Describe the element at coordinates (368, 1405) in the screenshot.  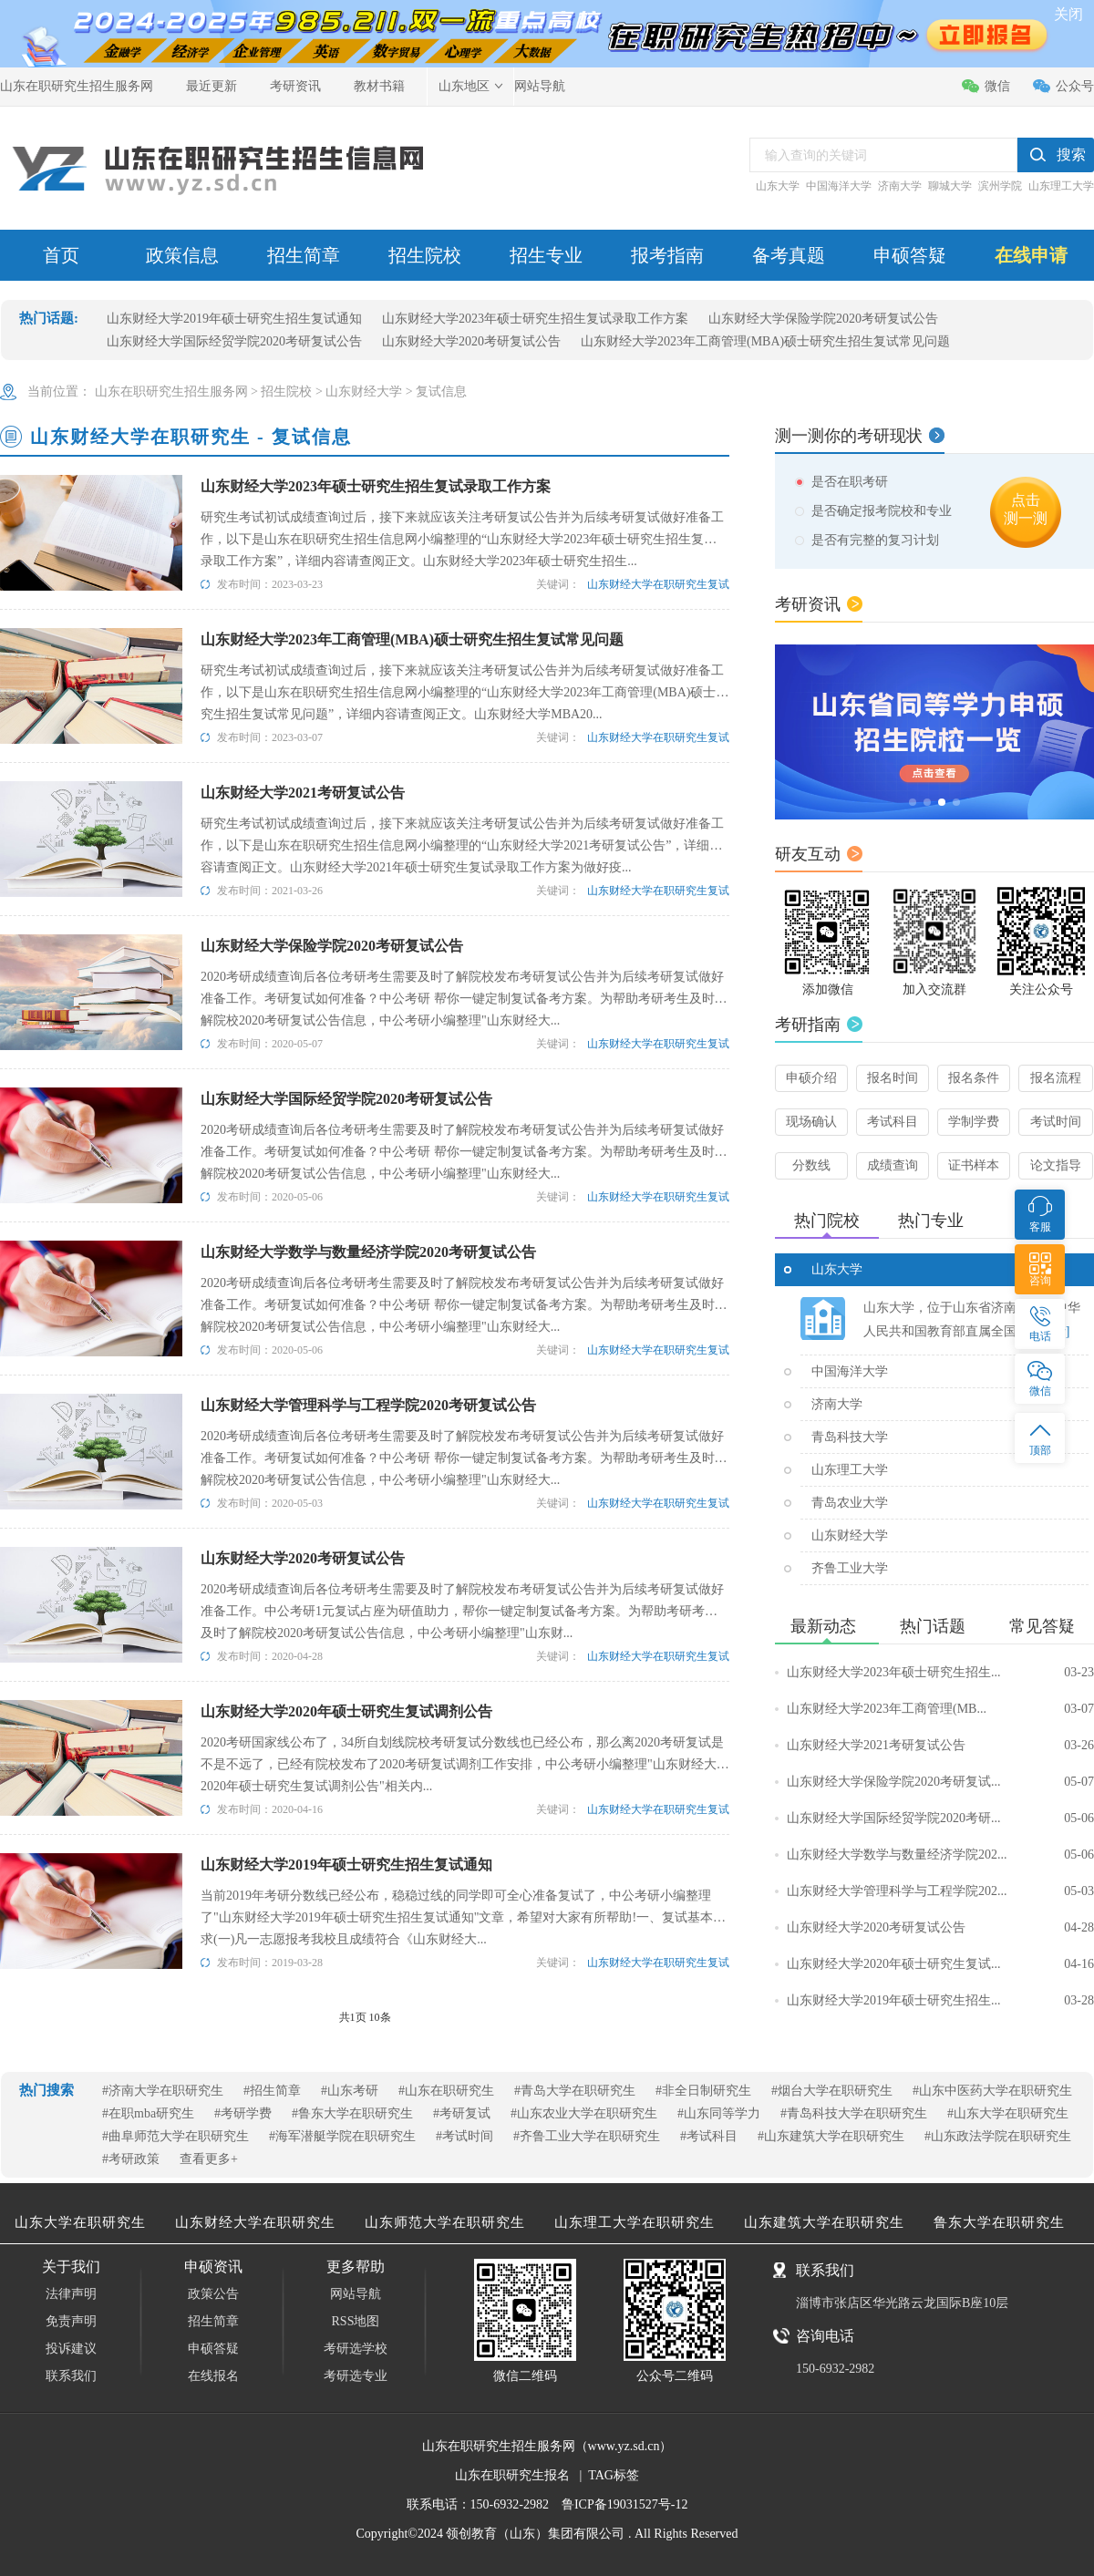
I see `山东财经大学管理科学与工程学院2020考研复试公告` at that location.